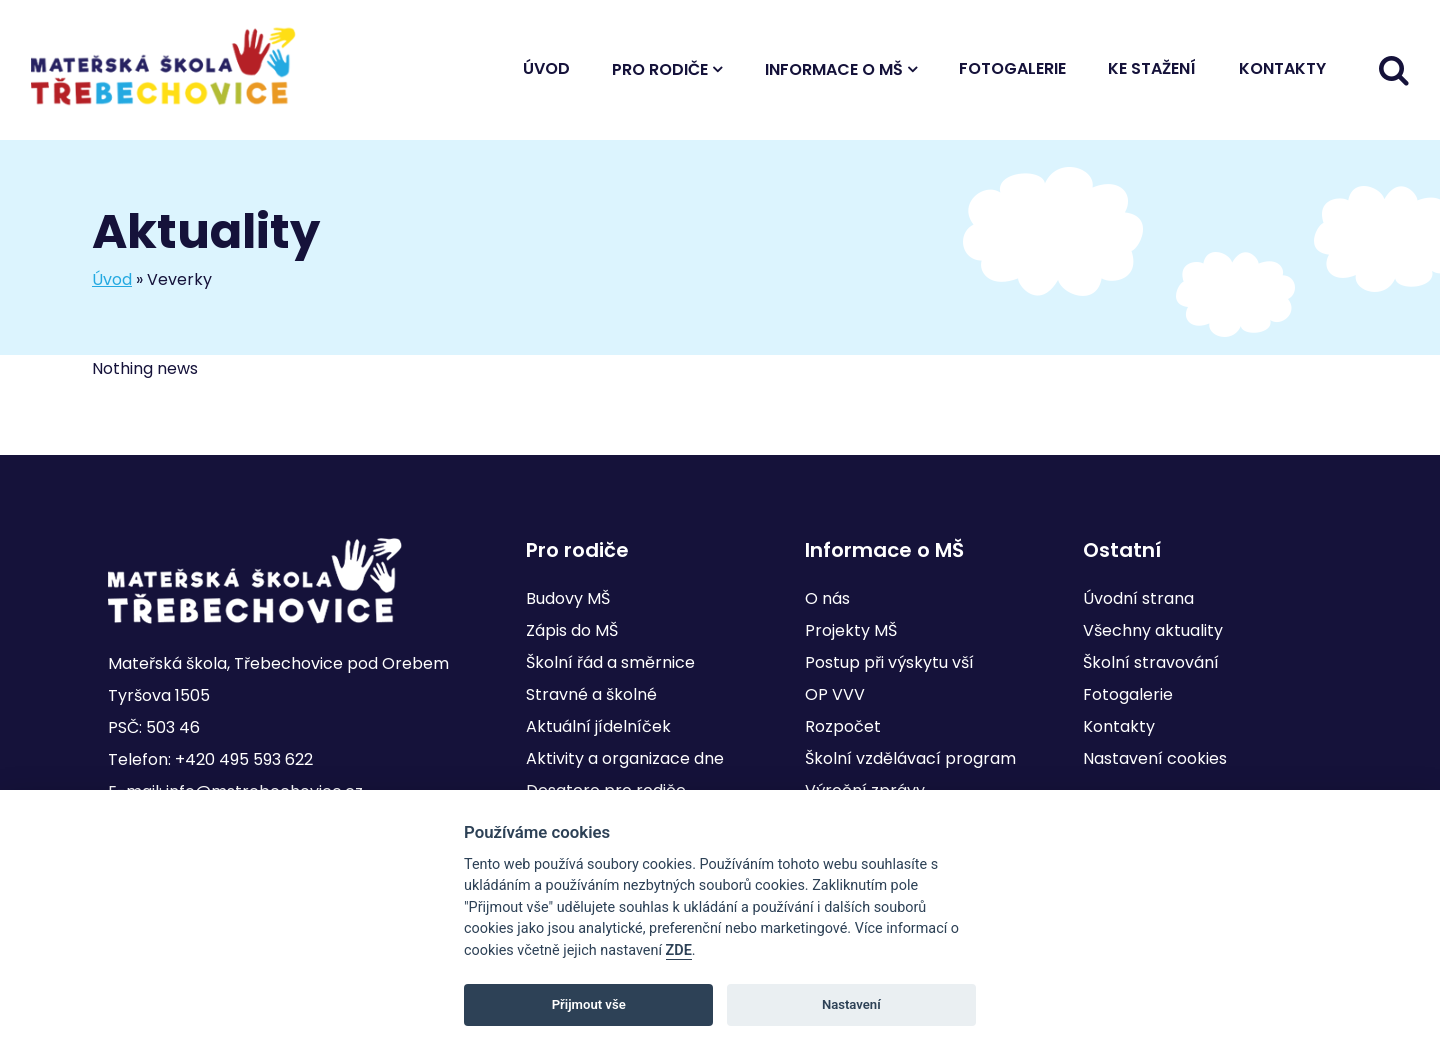 The width and height of the screenshot is (1440, 1058). I want to click on Stravné a školné, so click(591, 694).